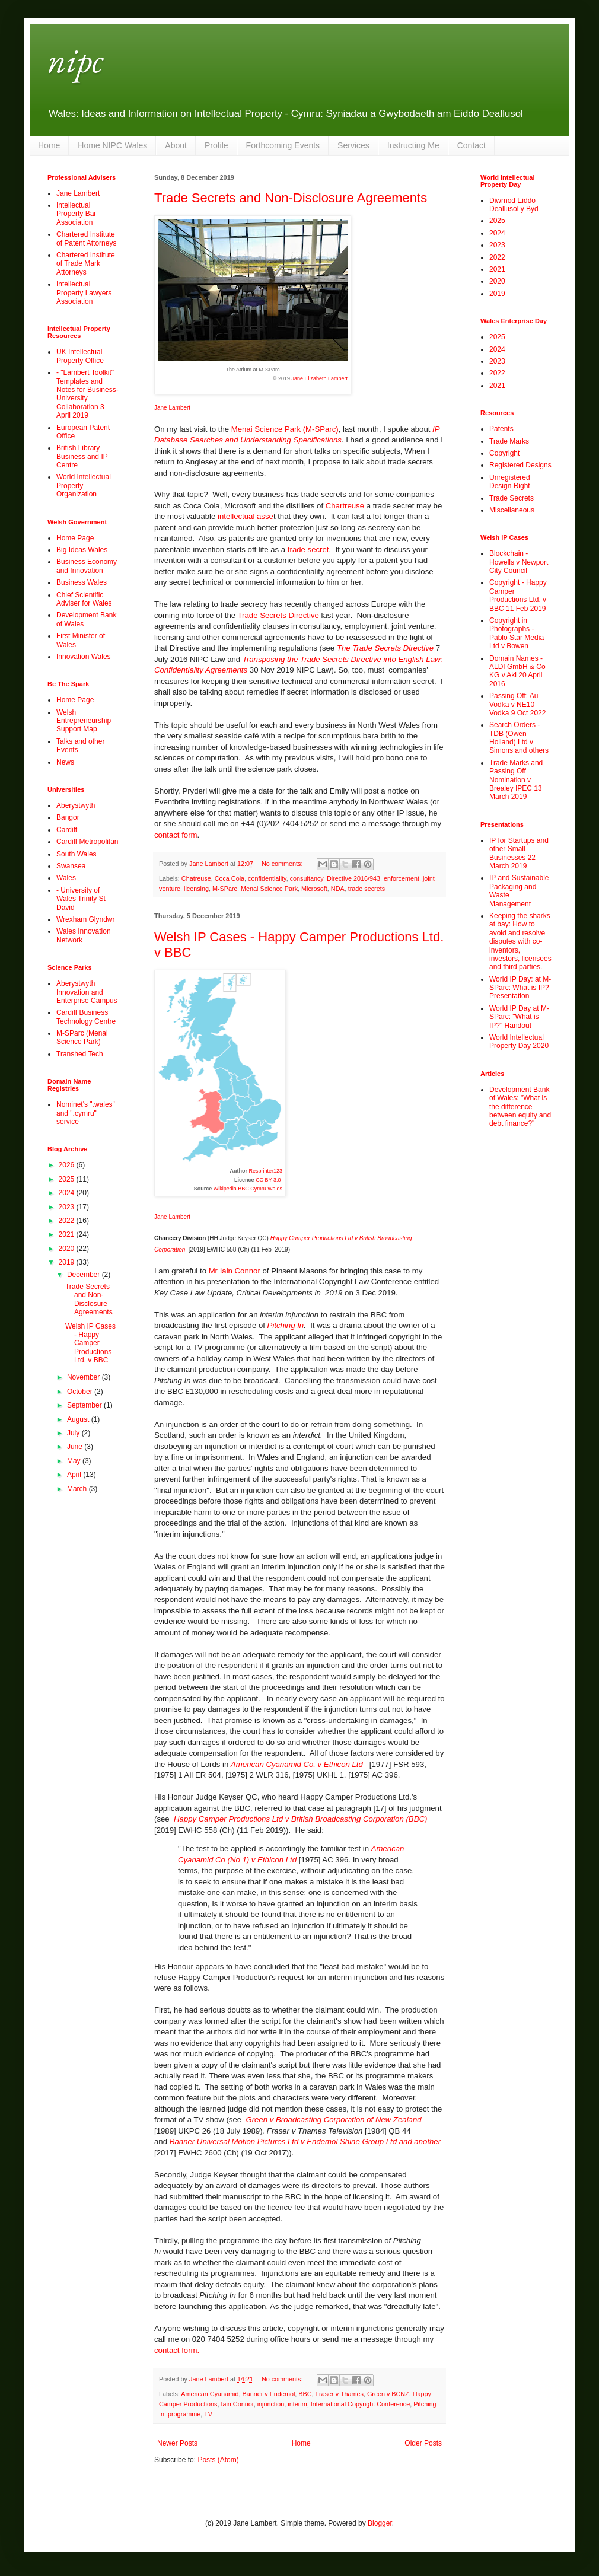  Describe the element at coordinates (83, 721) in the screenshot. I see `Welsh Entrepreneurship Support Map` at that location.